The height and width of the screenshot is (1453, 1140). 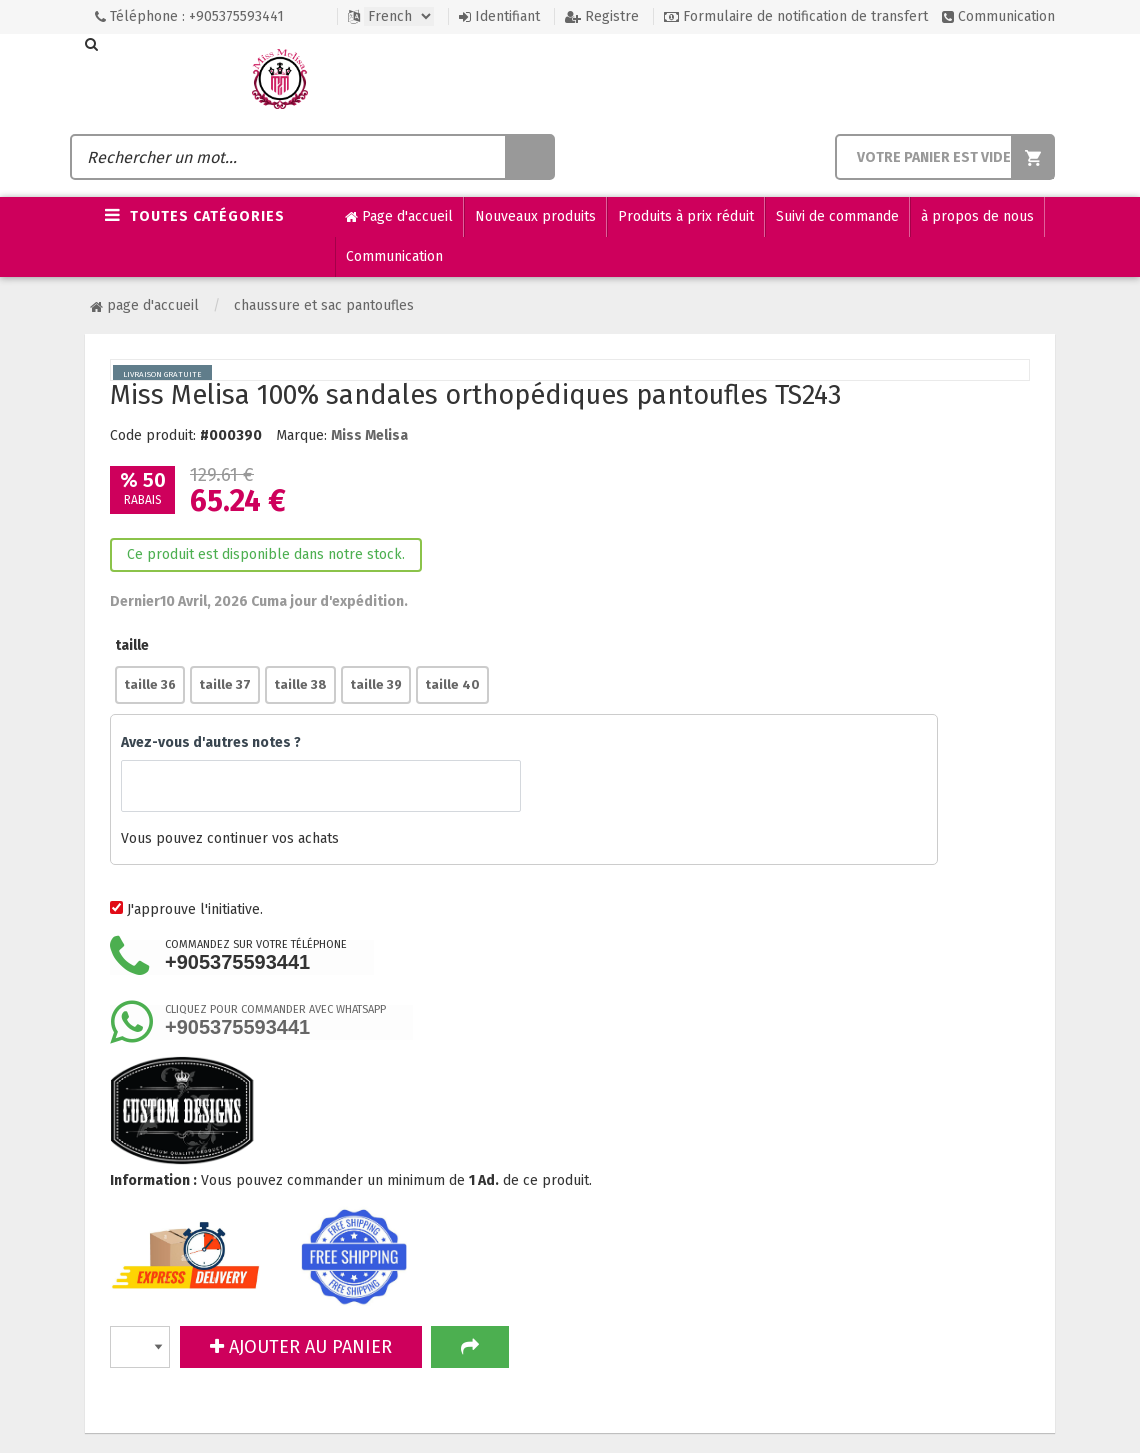 I want to click on Identifiant, so click(x=499, y=16).